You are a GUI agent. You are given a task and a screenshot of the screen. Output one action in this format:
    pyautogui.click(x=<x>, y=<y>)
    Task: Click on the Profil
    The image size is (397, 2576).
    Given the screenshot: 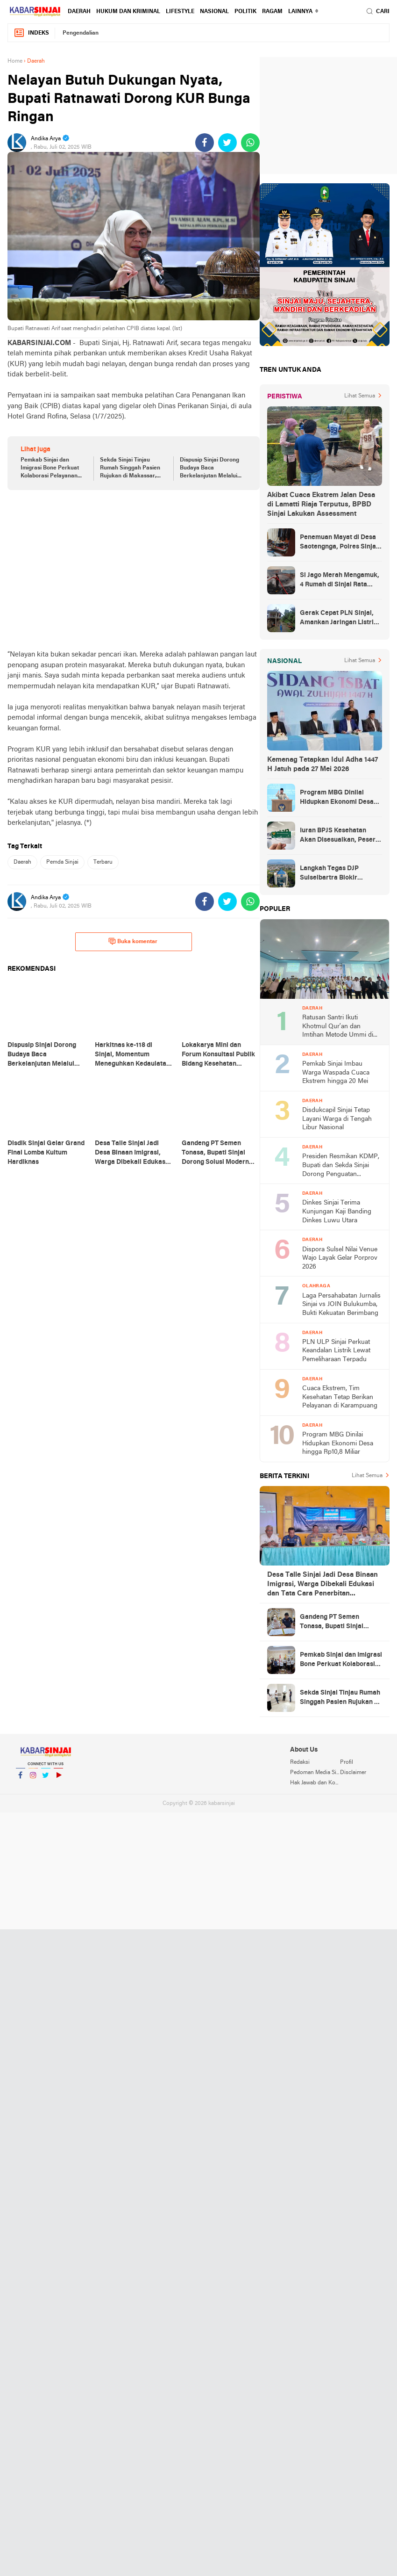 What is the action you would take?
    pyautogui.click(x=346, y=1762)
    